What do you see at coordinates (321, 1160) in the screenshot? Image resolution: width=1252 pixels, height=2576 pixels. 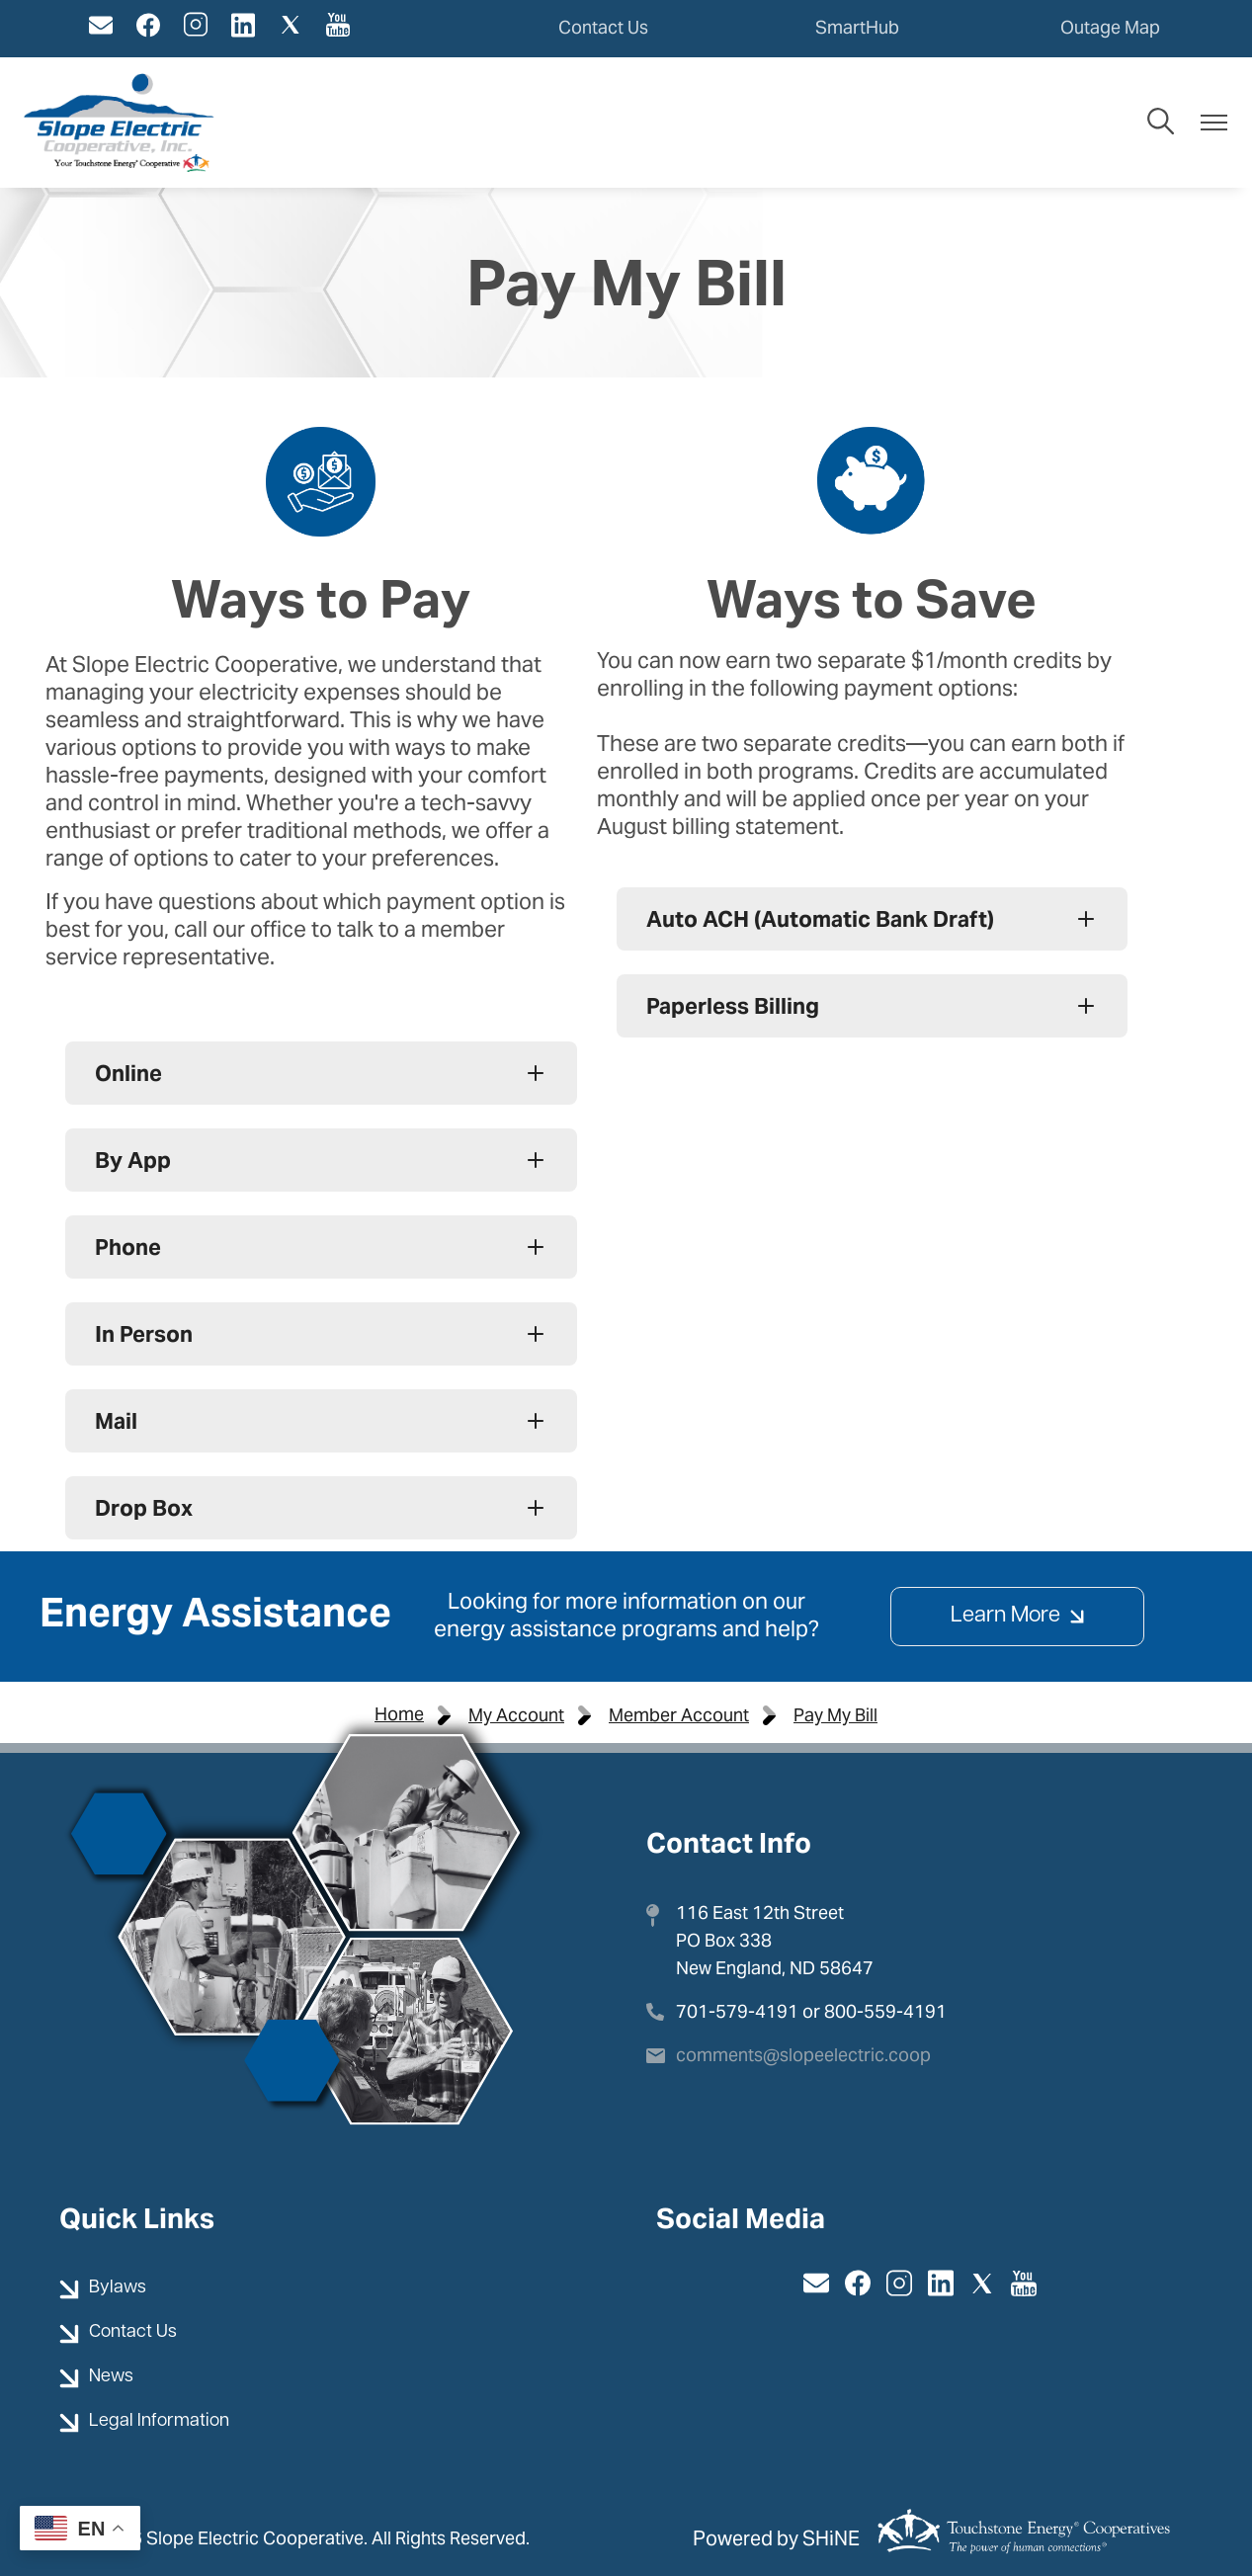 I see `[Expand By App]` at bounding box center [321, 1160].